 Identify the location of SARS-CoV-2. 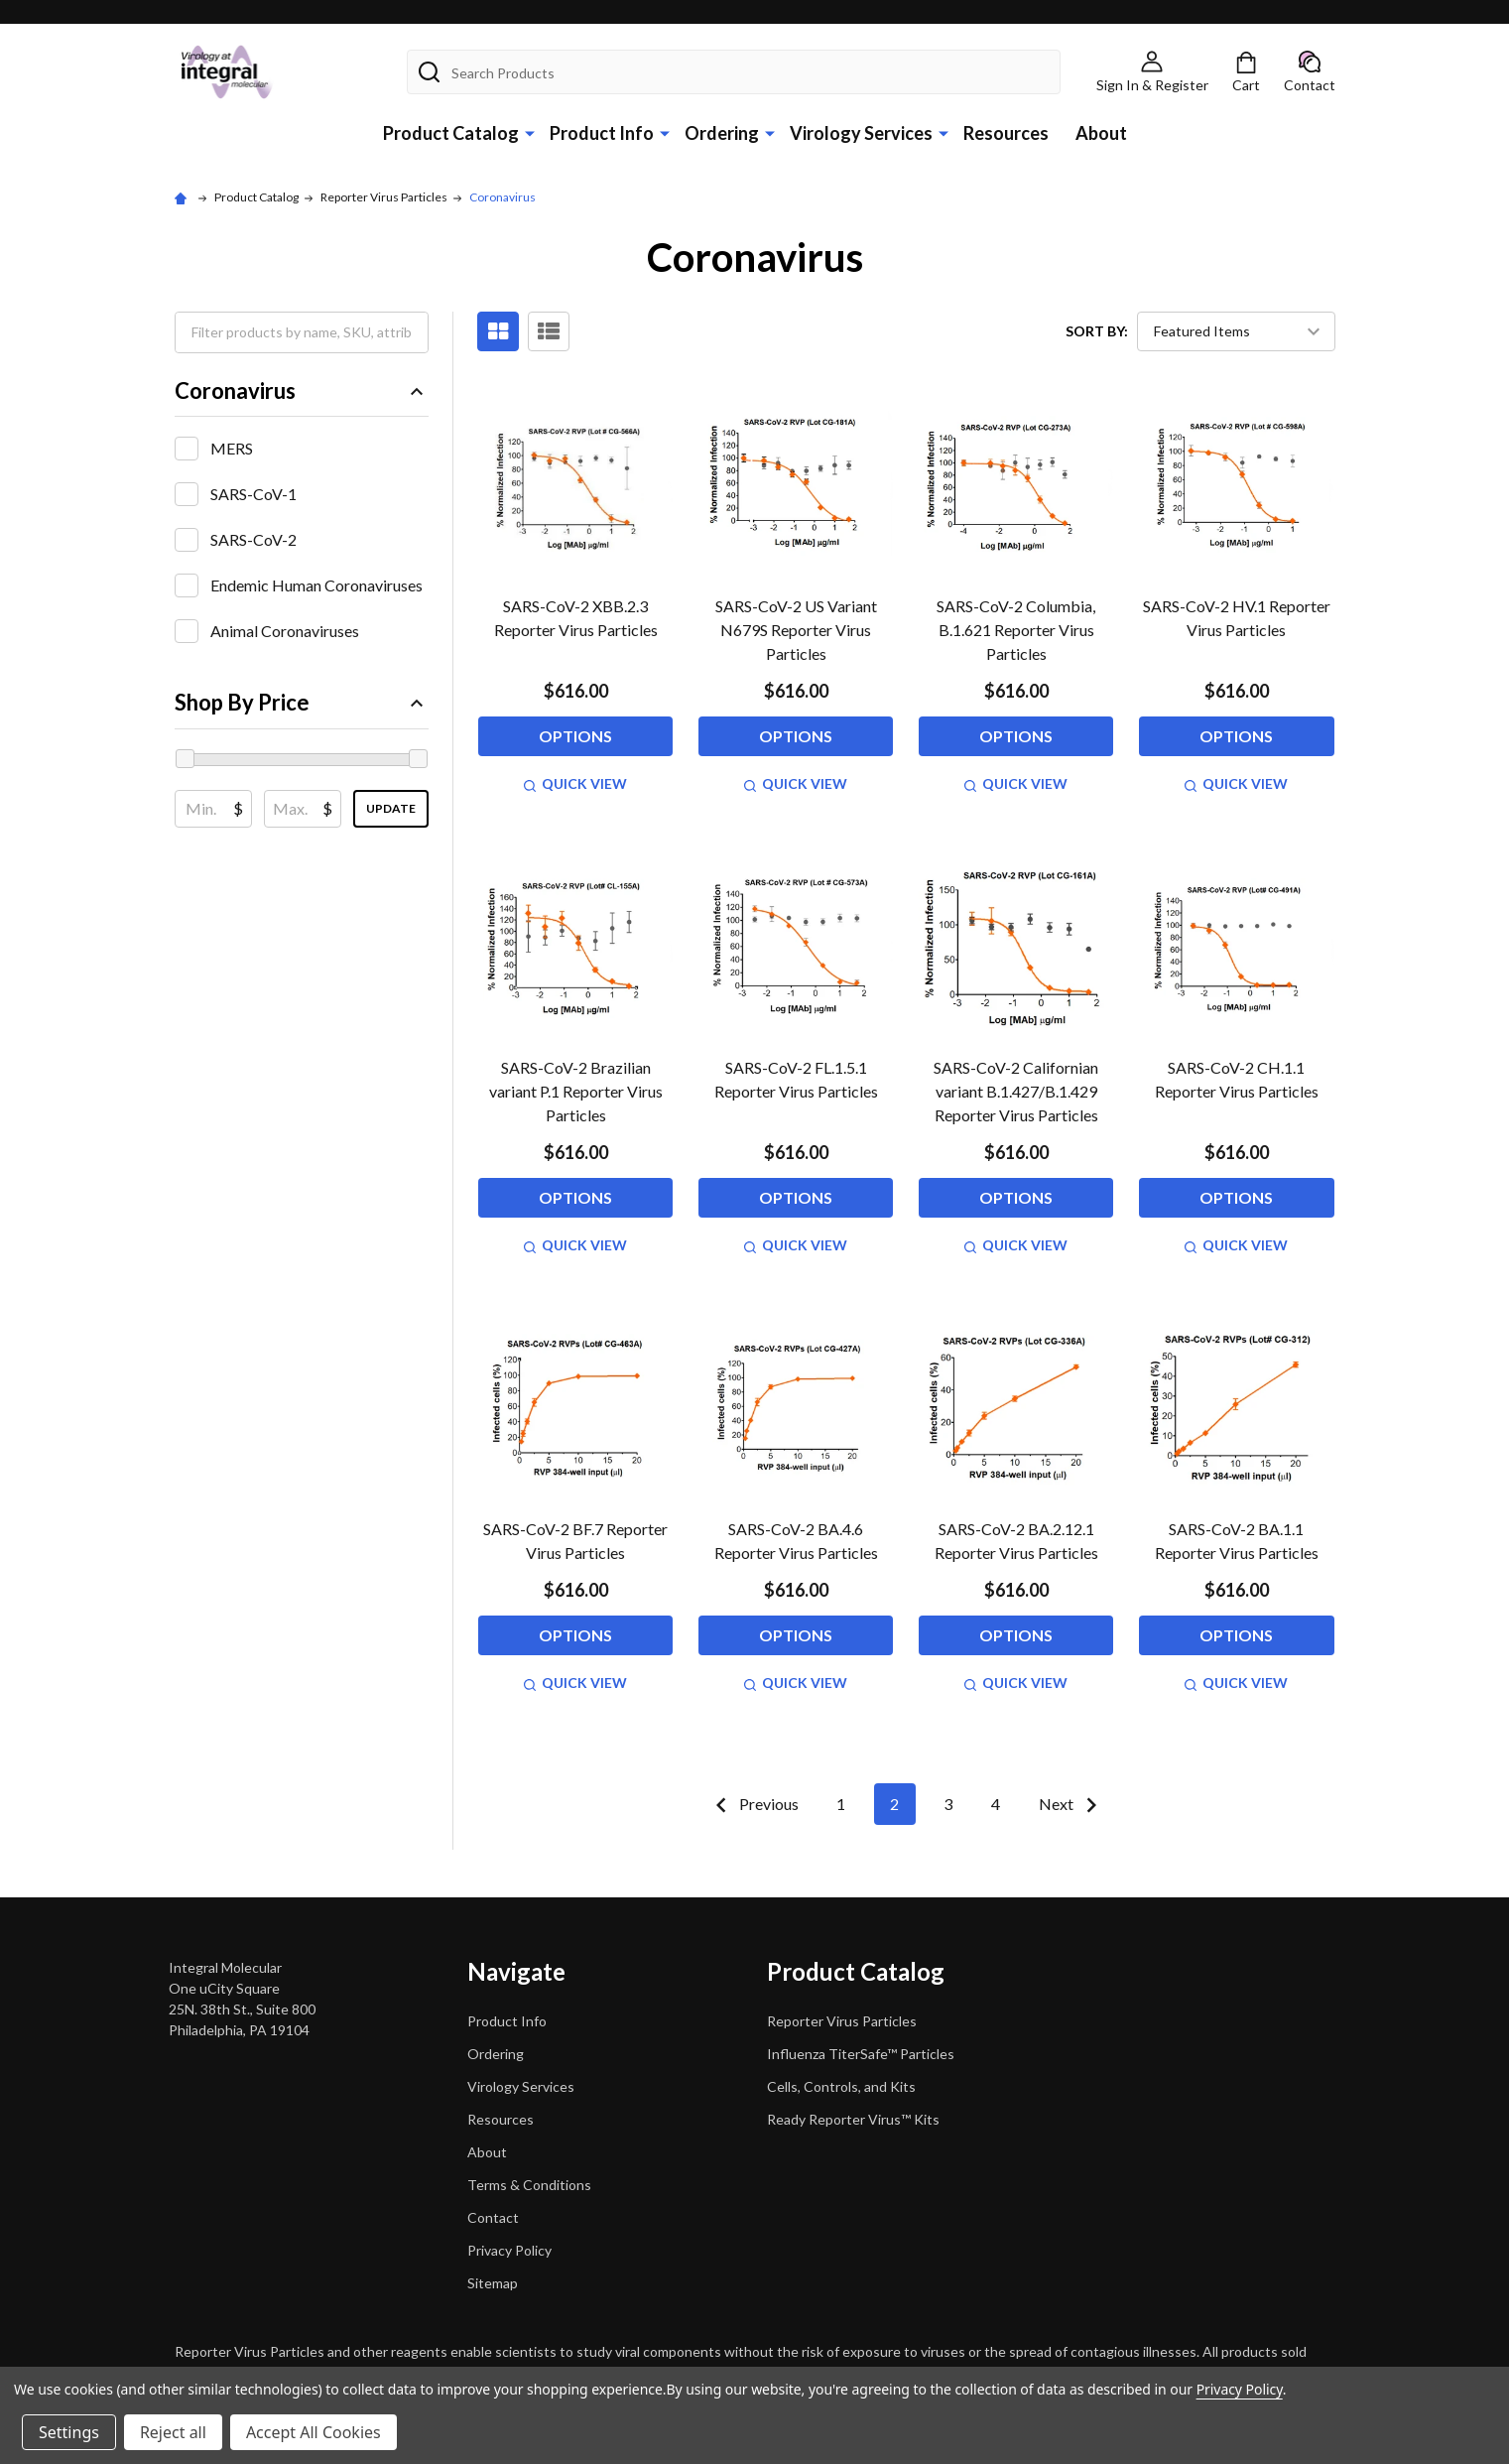
(253, 539).